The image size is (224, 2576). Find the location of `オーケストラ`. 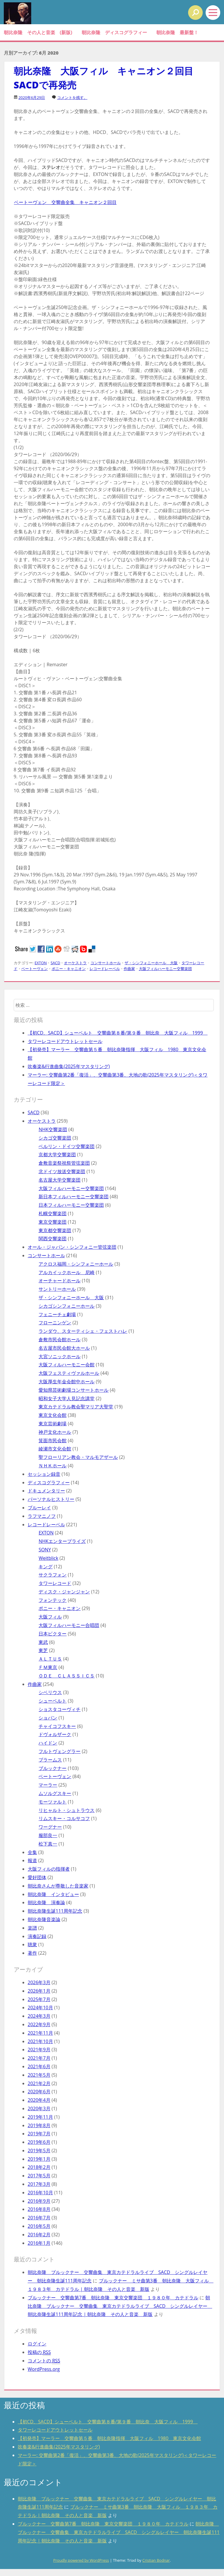

オーケストラ is located at coordinates (75, 962).